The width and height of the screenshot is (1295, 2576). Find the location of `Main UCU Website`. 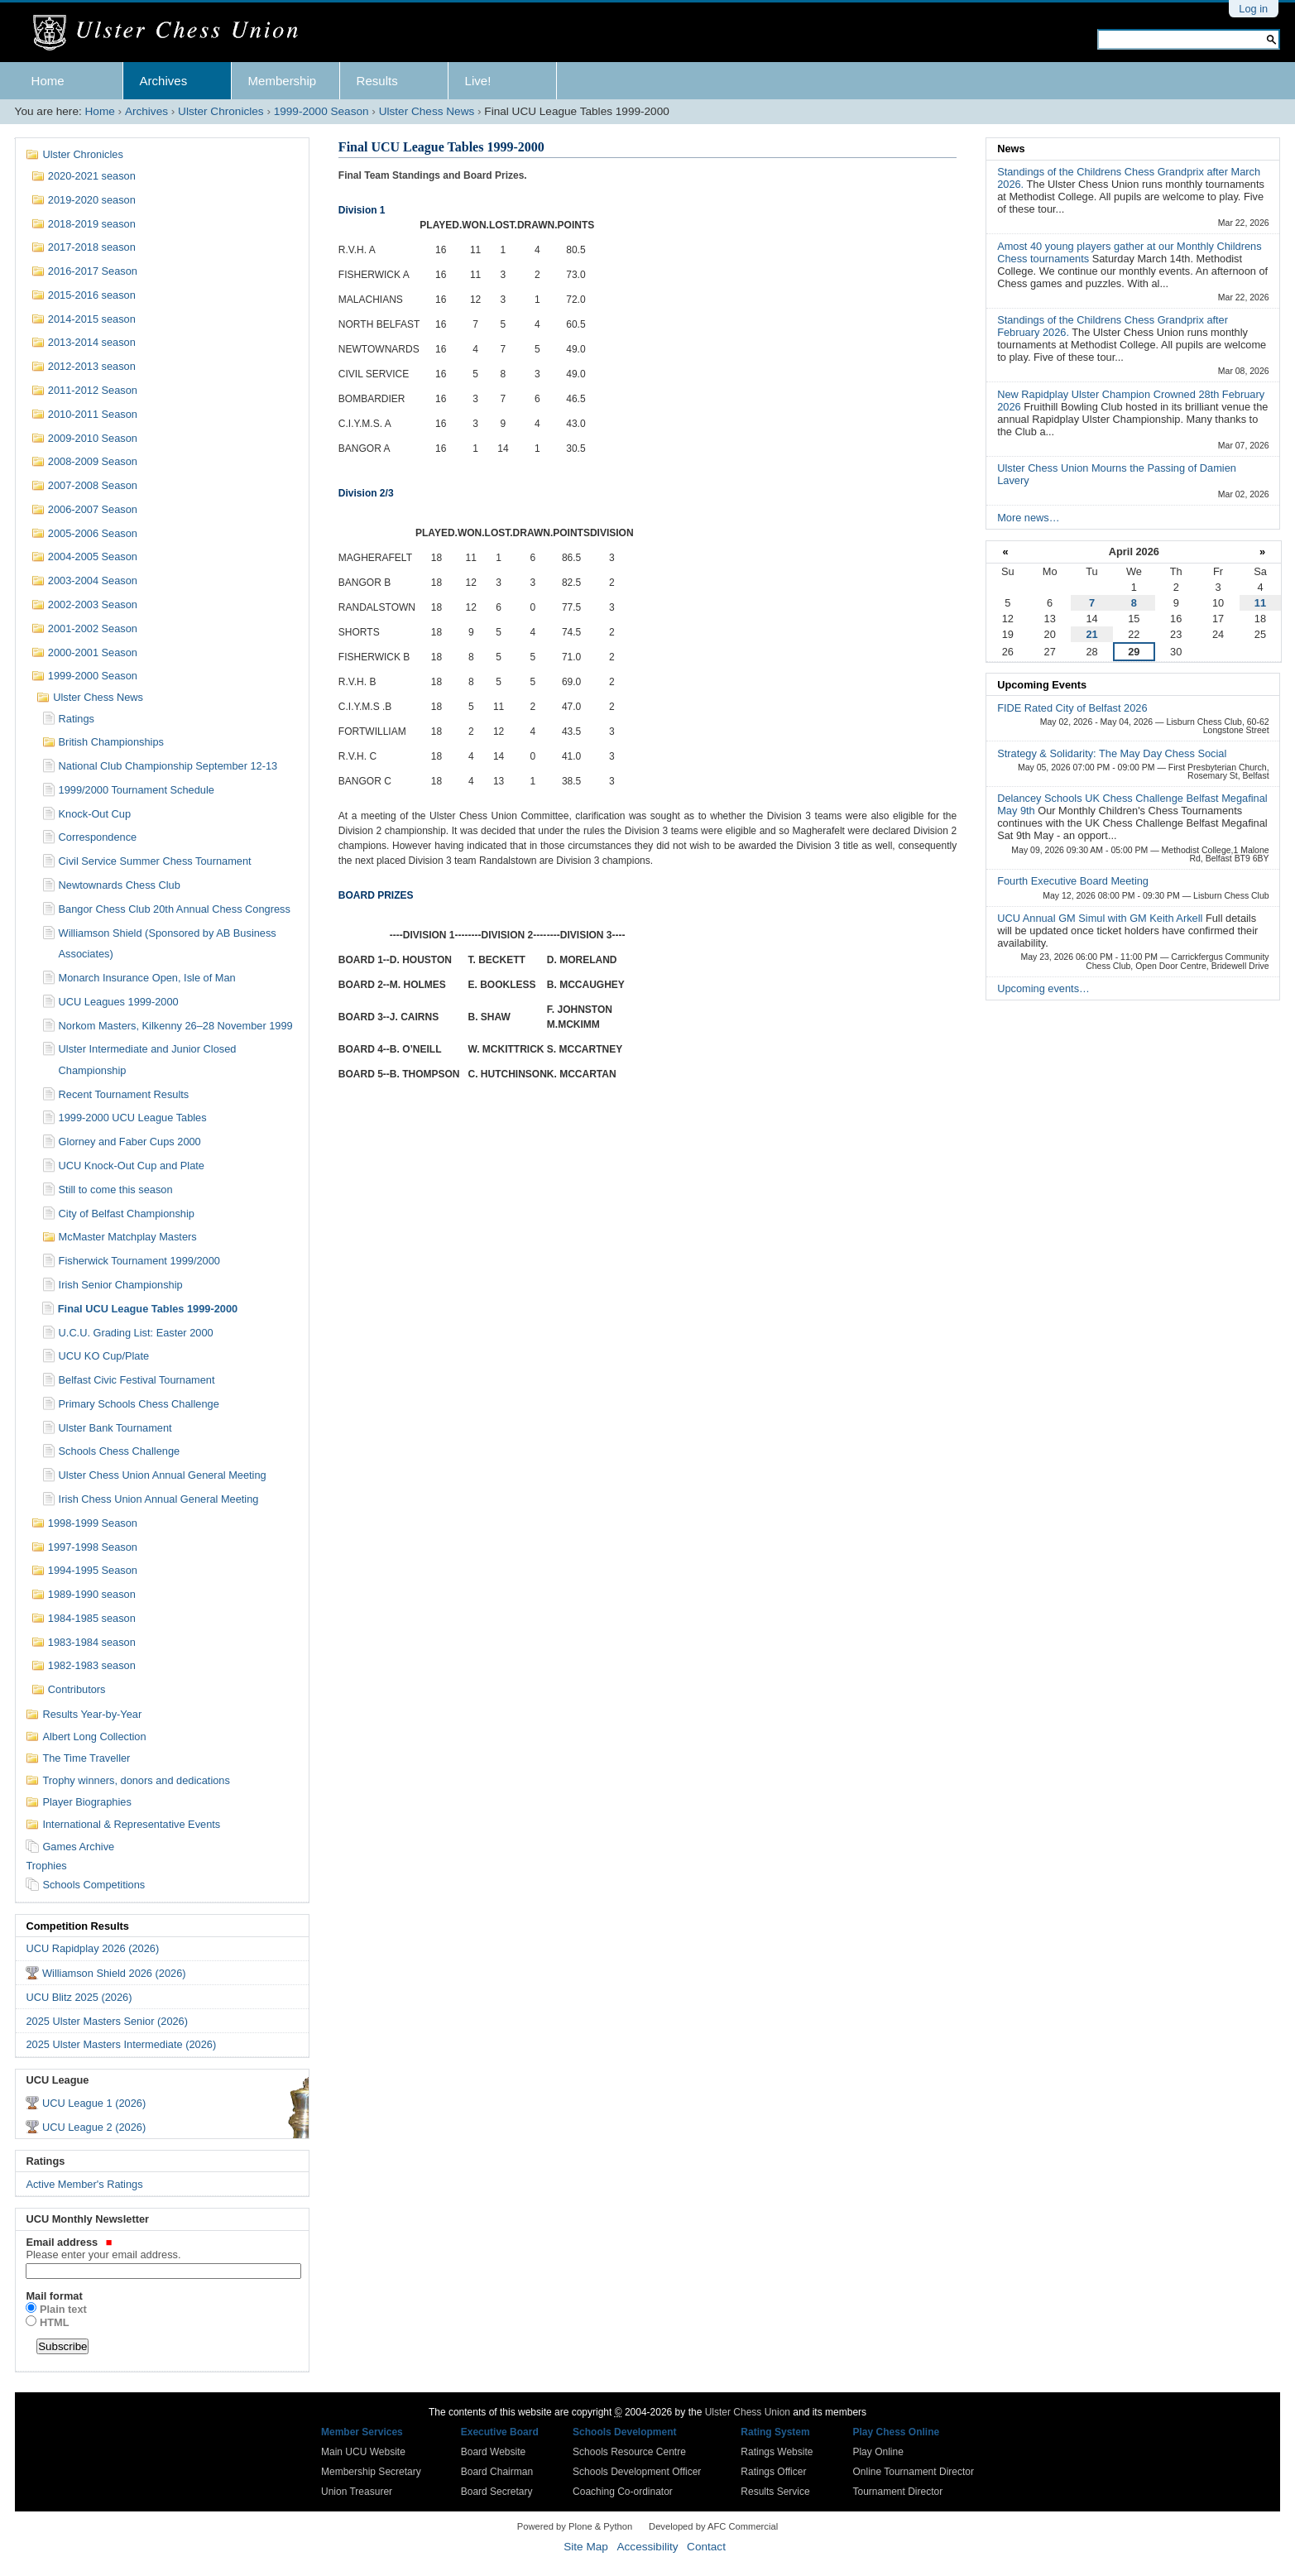

Main UCU Website is located at coordinates (363, 2452).